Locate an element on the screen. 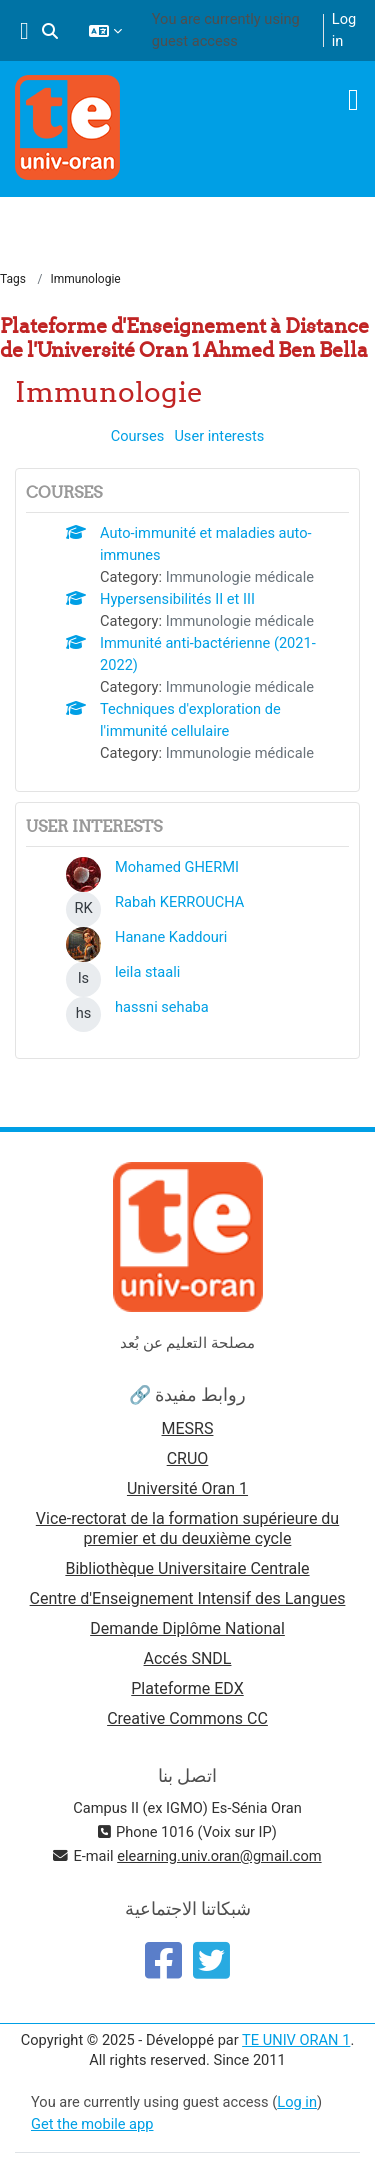 This screenshot has height=2157, width=375. Bibliothèque Universitaire Centrale is located at coordinates (187, 1568).